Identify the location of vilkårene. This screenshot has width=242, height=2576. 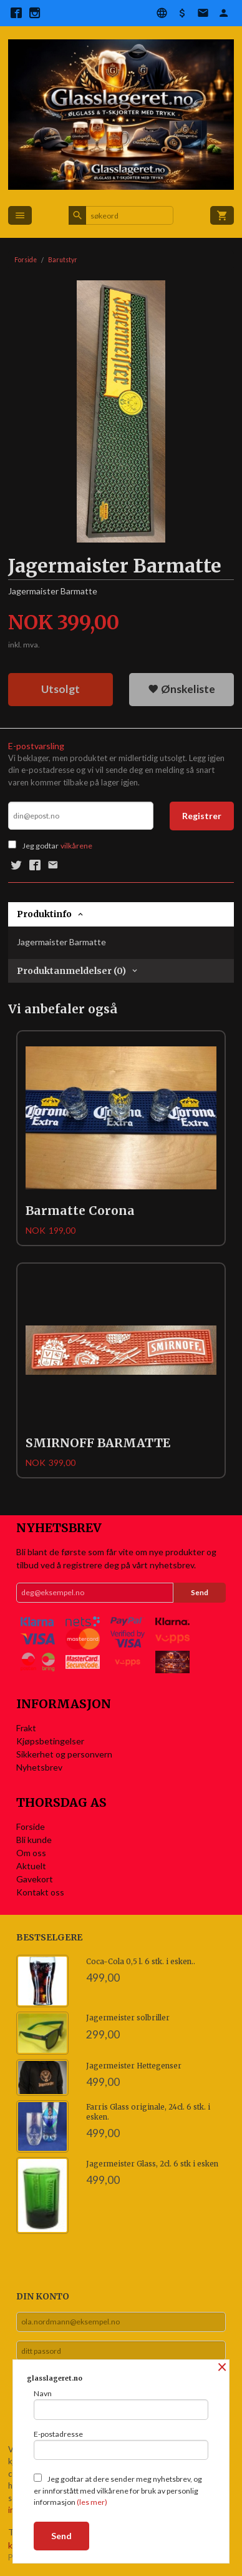
(76, 845).